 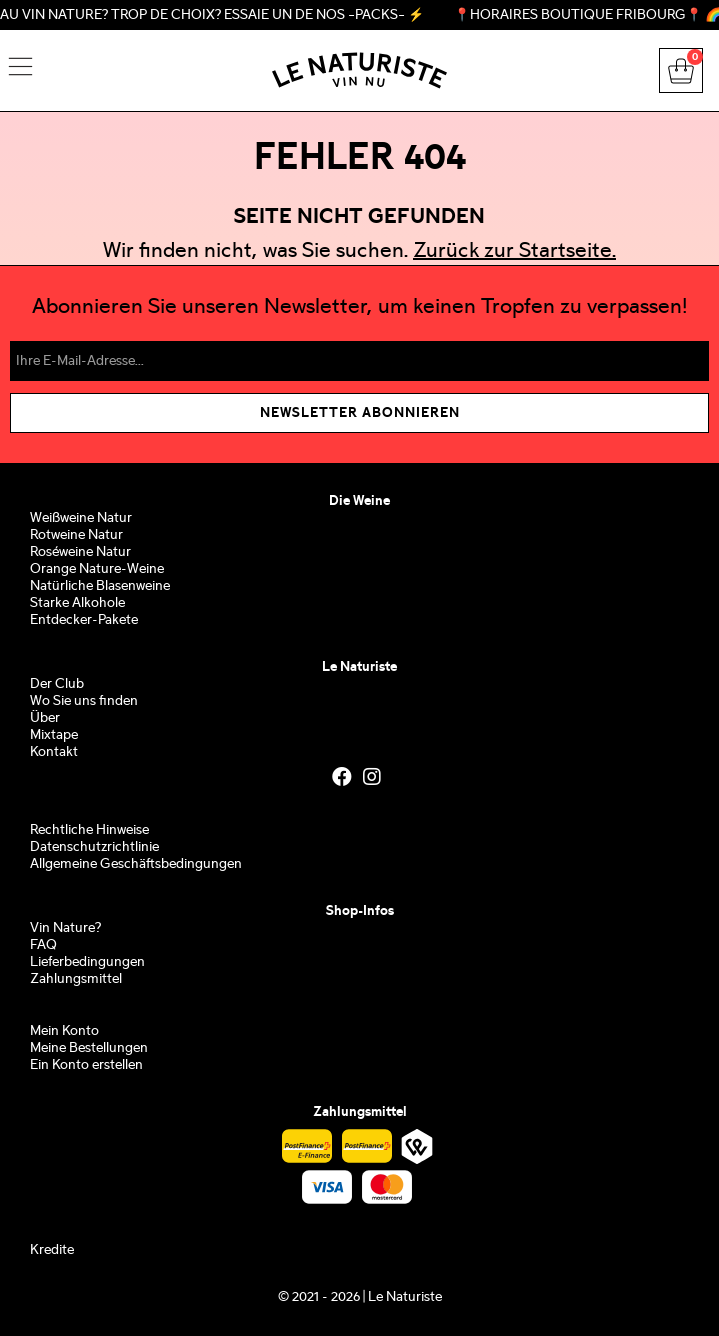 I want to click on FAQ, so click(x=43, y=945).